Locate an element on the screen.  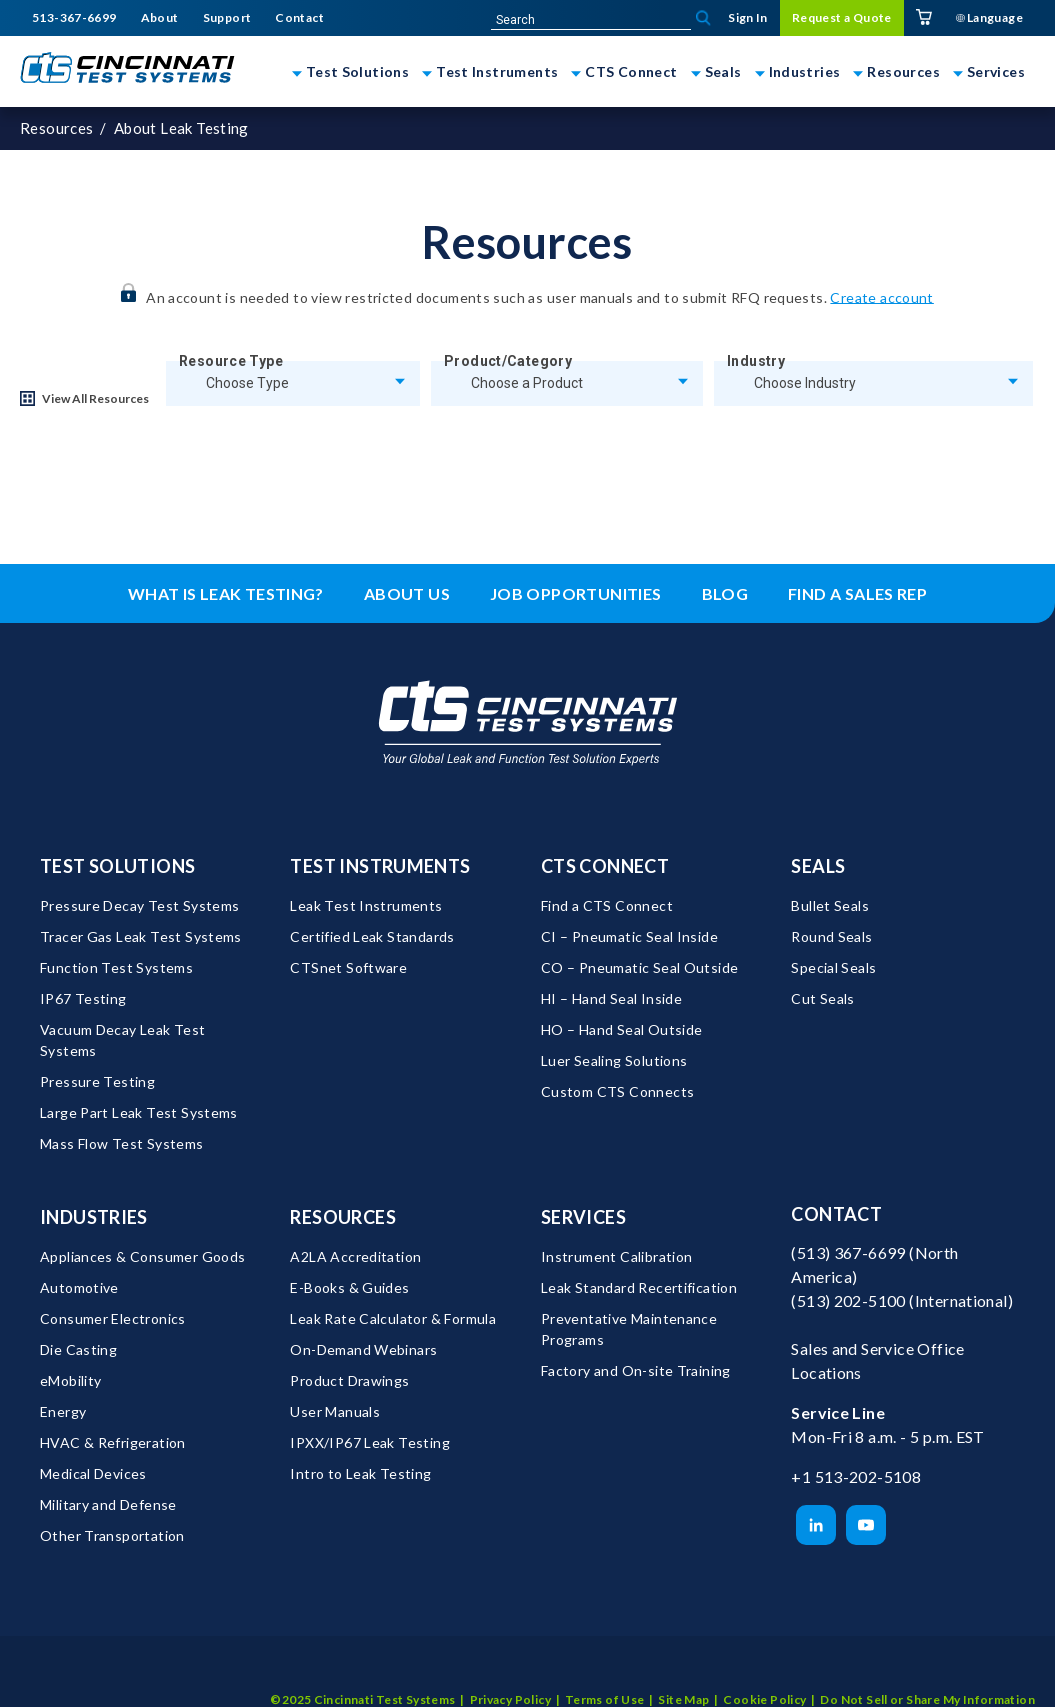
A2LA Accreditation [menuitem] is located at coordinates (355, 1256).